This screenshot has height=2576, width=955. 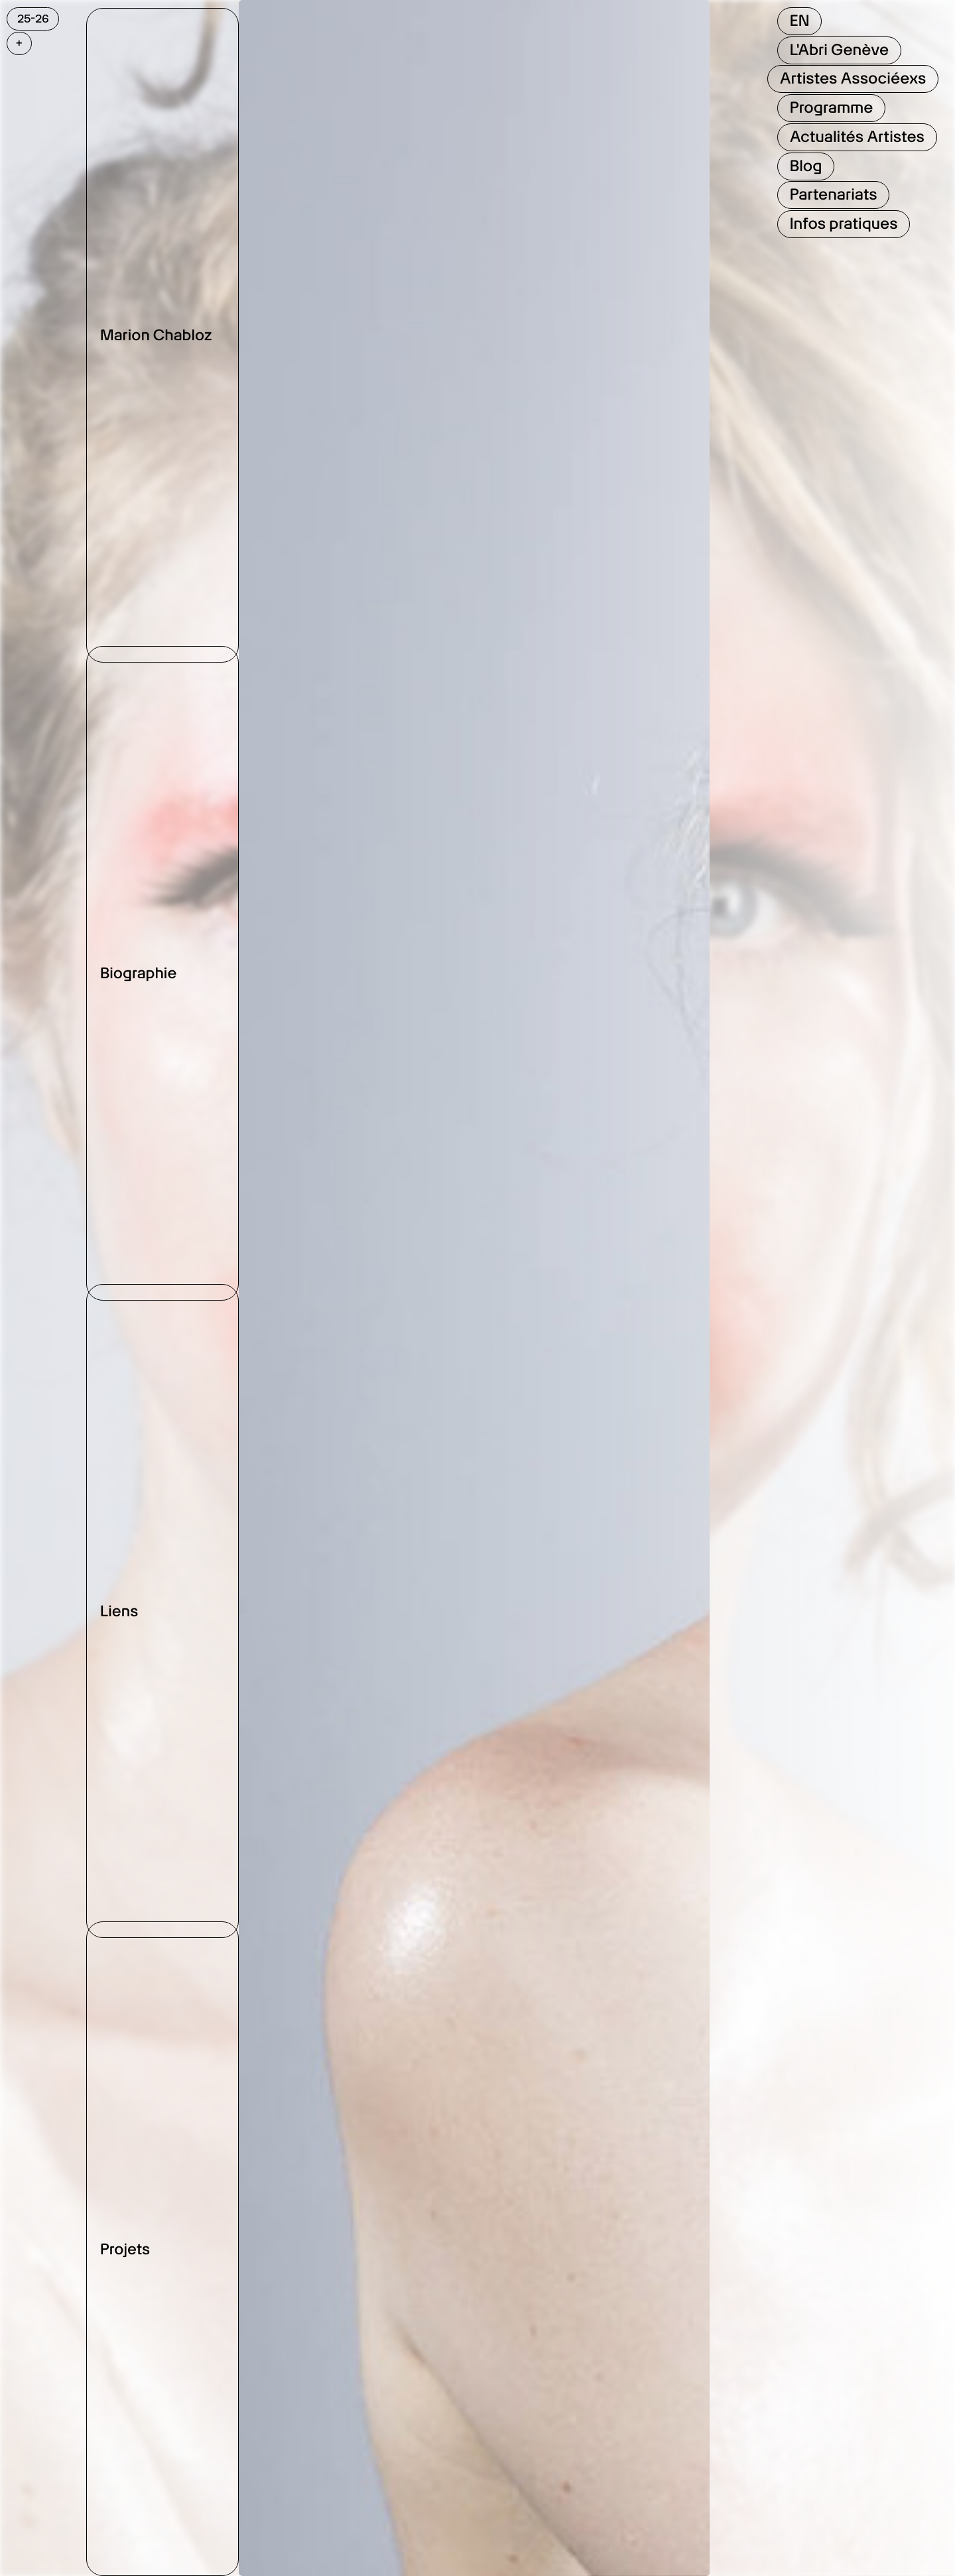 I want to click on Partenariats, so click(x=833, y=194).